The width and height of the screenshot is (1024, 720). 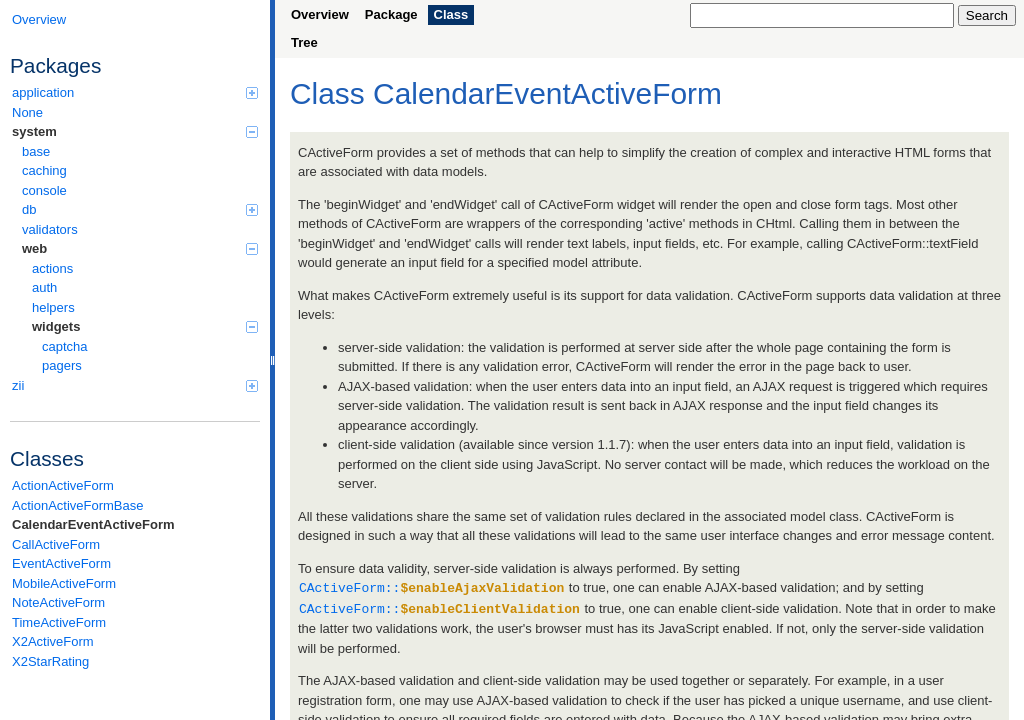 I want to click on ActionActiveFormBase, so click(x=78, y=505).